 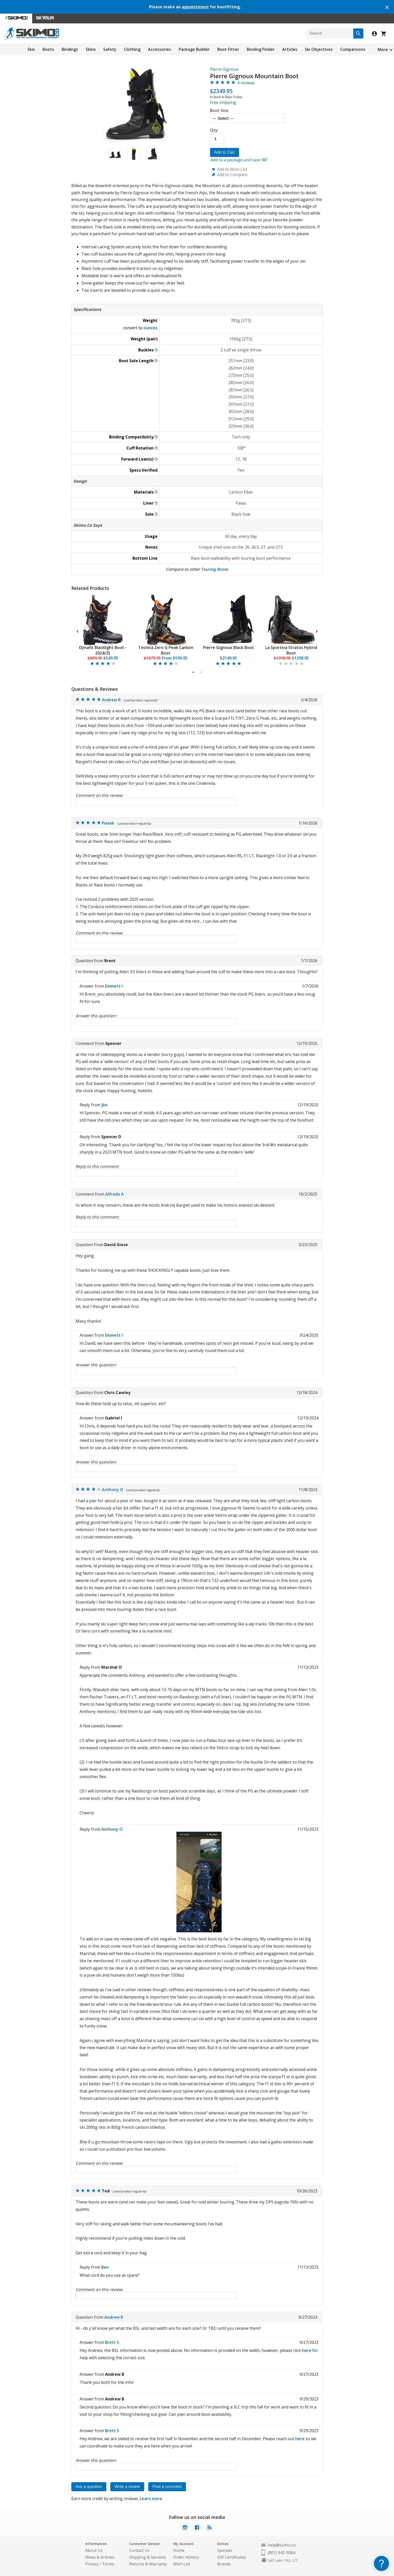 What do you see at coordinates (291, 650) in the screenshot?
I see `La Sportiva Stratos Hybrid Boot` at bounding box center [291, 650].